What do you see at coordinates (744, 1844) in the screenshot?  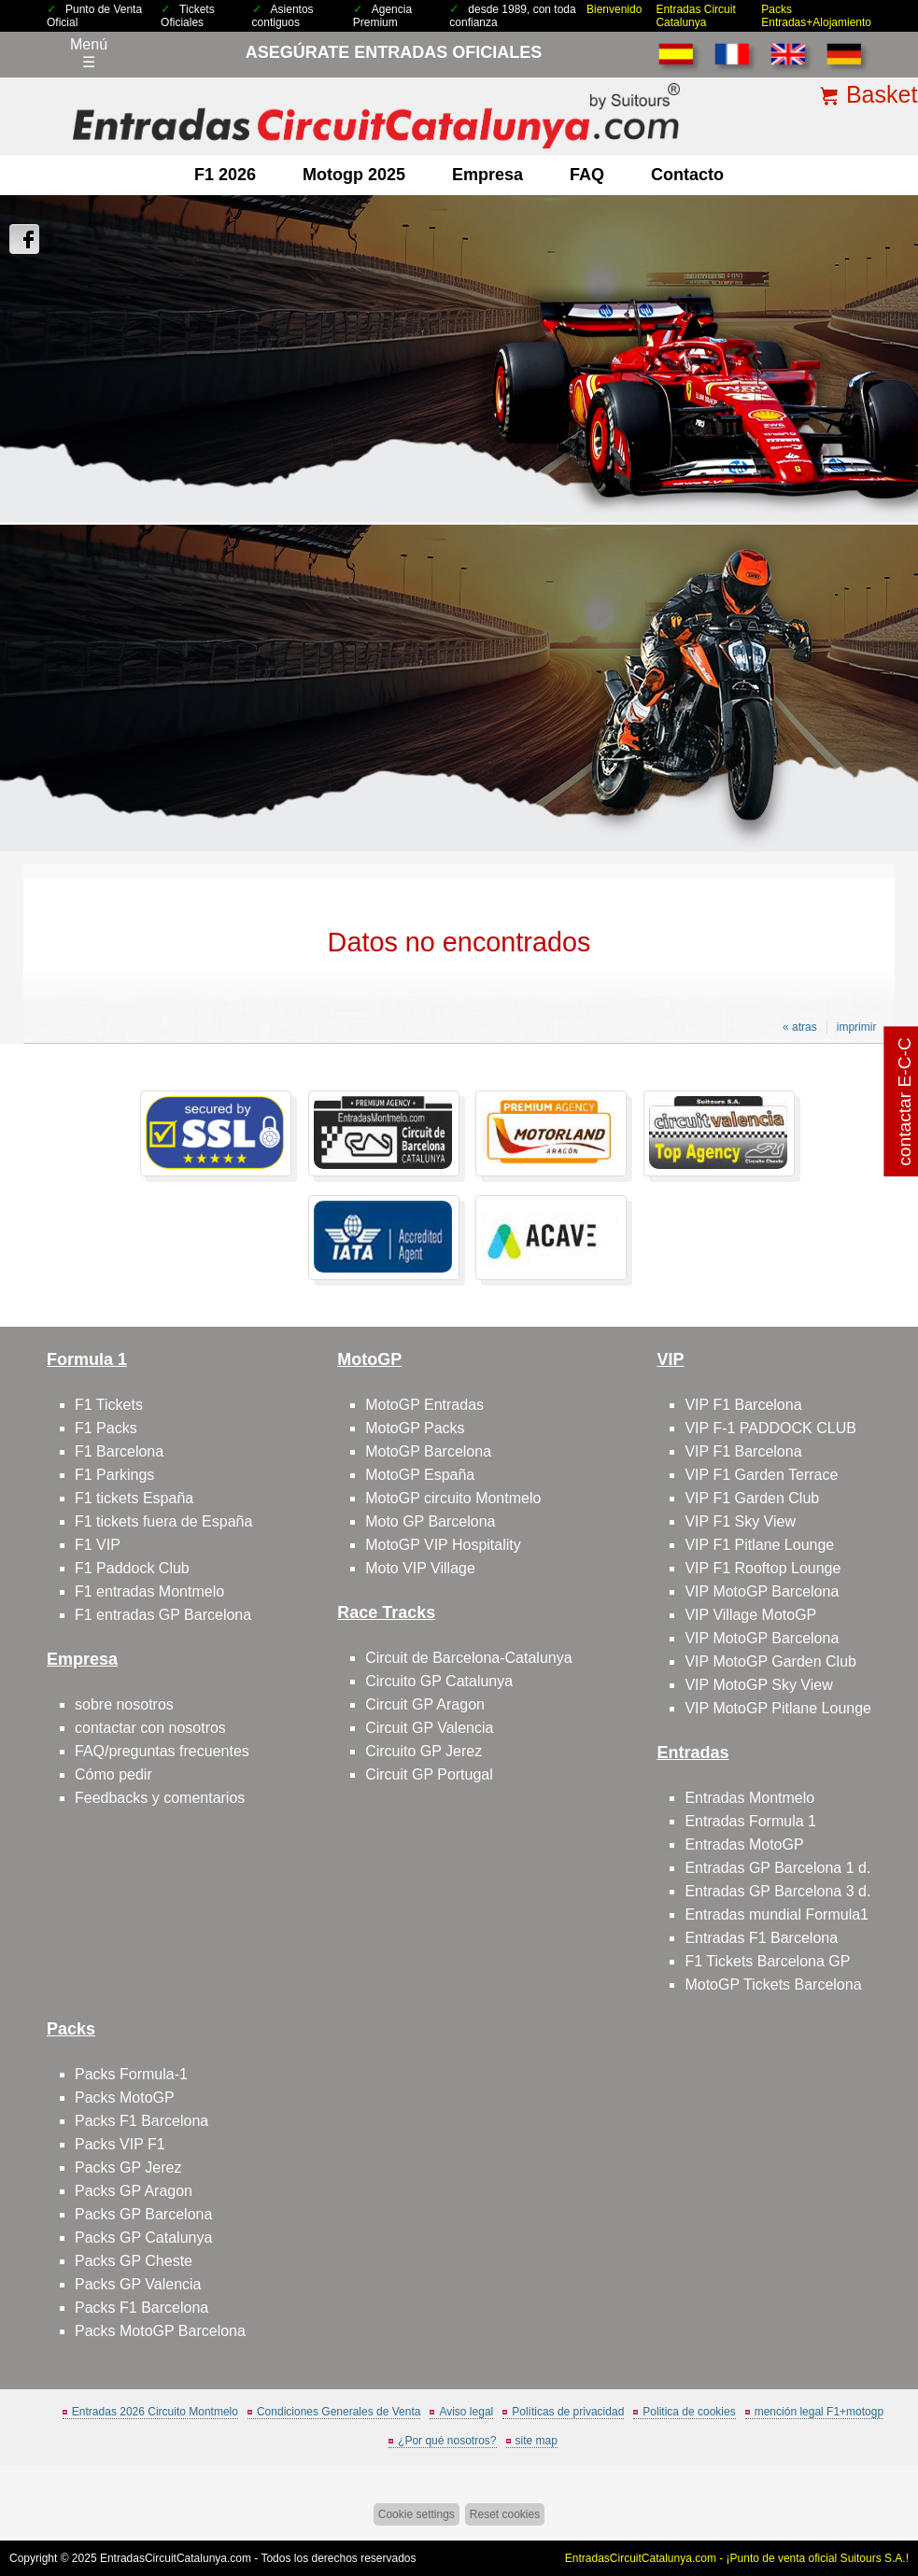 I see `Entradas MotoGP` at bounding box center [744, 1844].